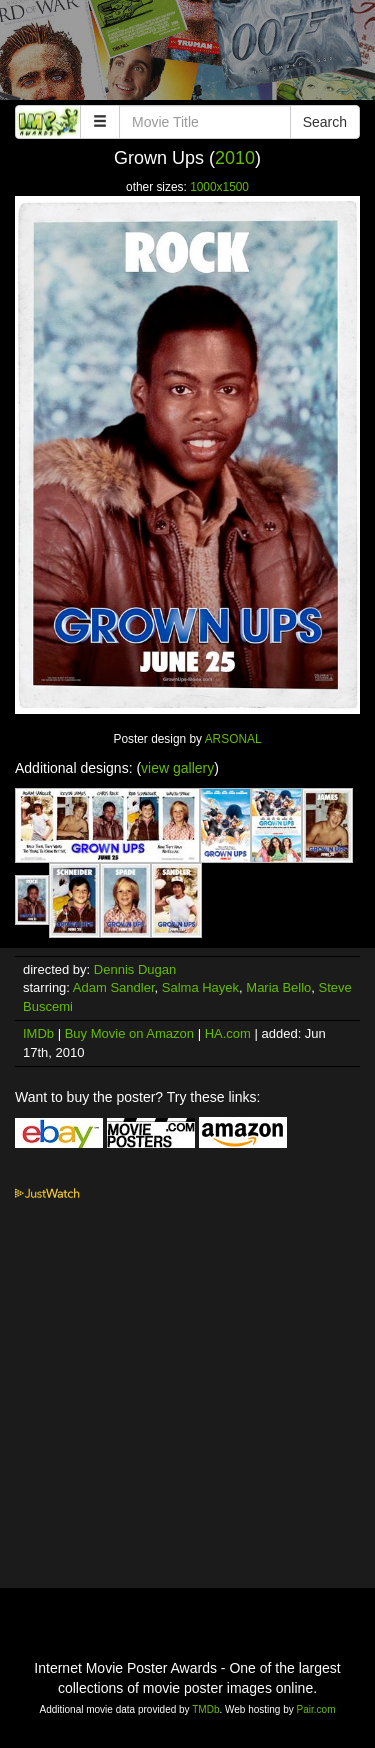 Image resolution: width=375 pixels, height=1748 pixels. I want to click on 1000x1500, so click(219, 187).